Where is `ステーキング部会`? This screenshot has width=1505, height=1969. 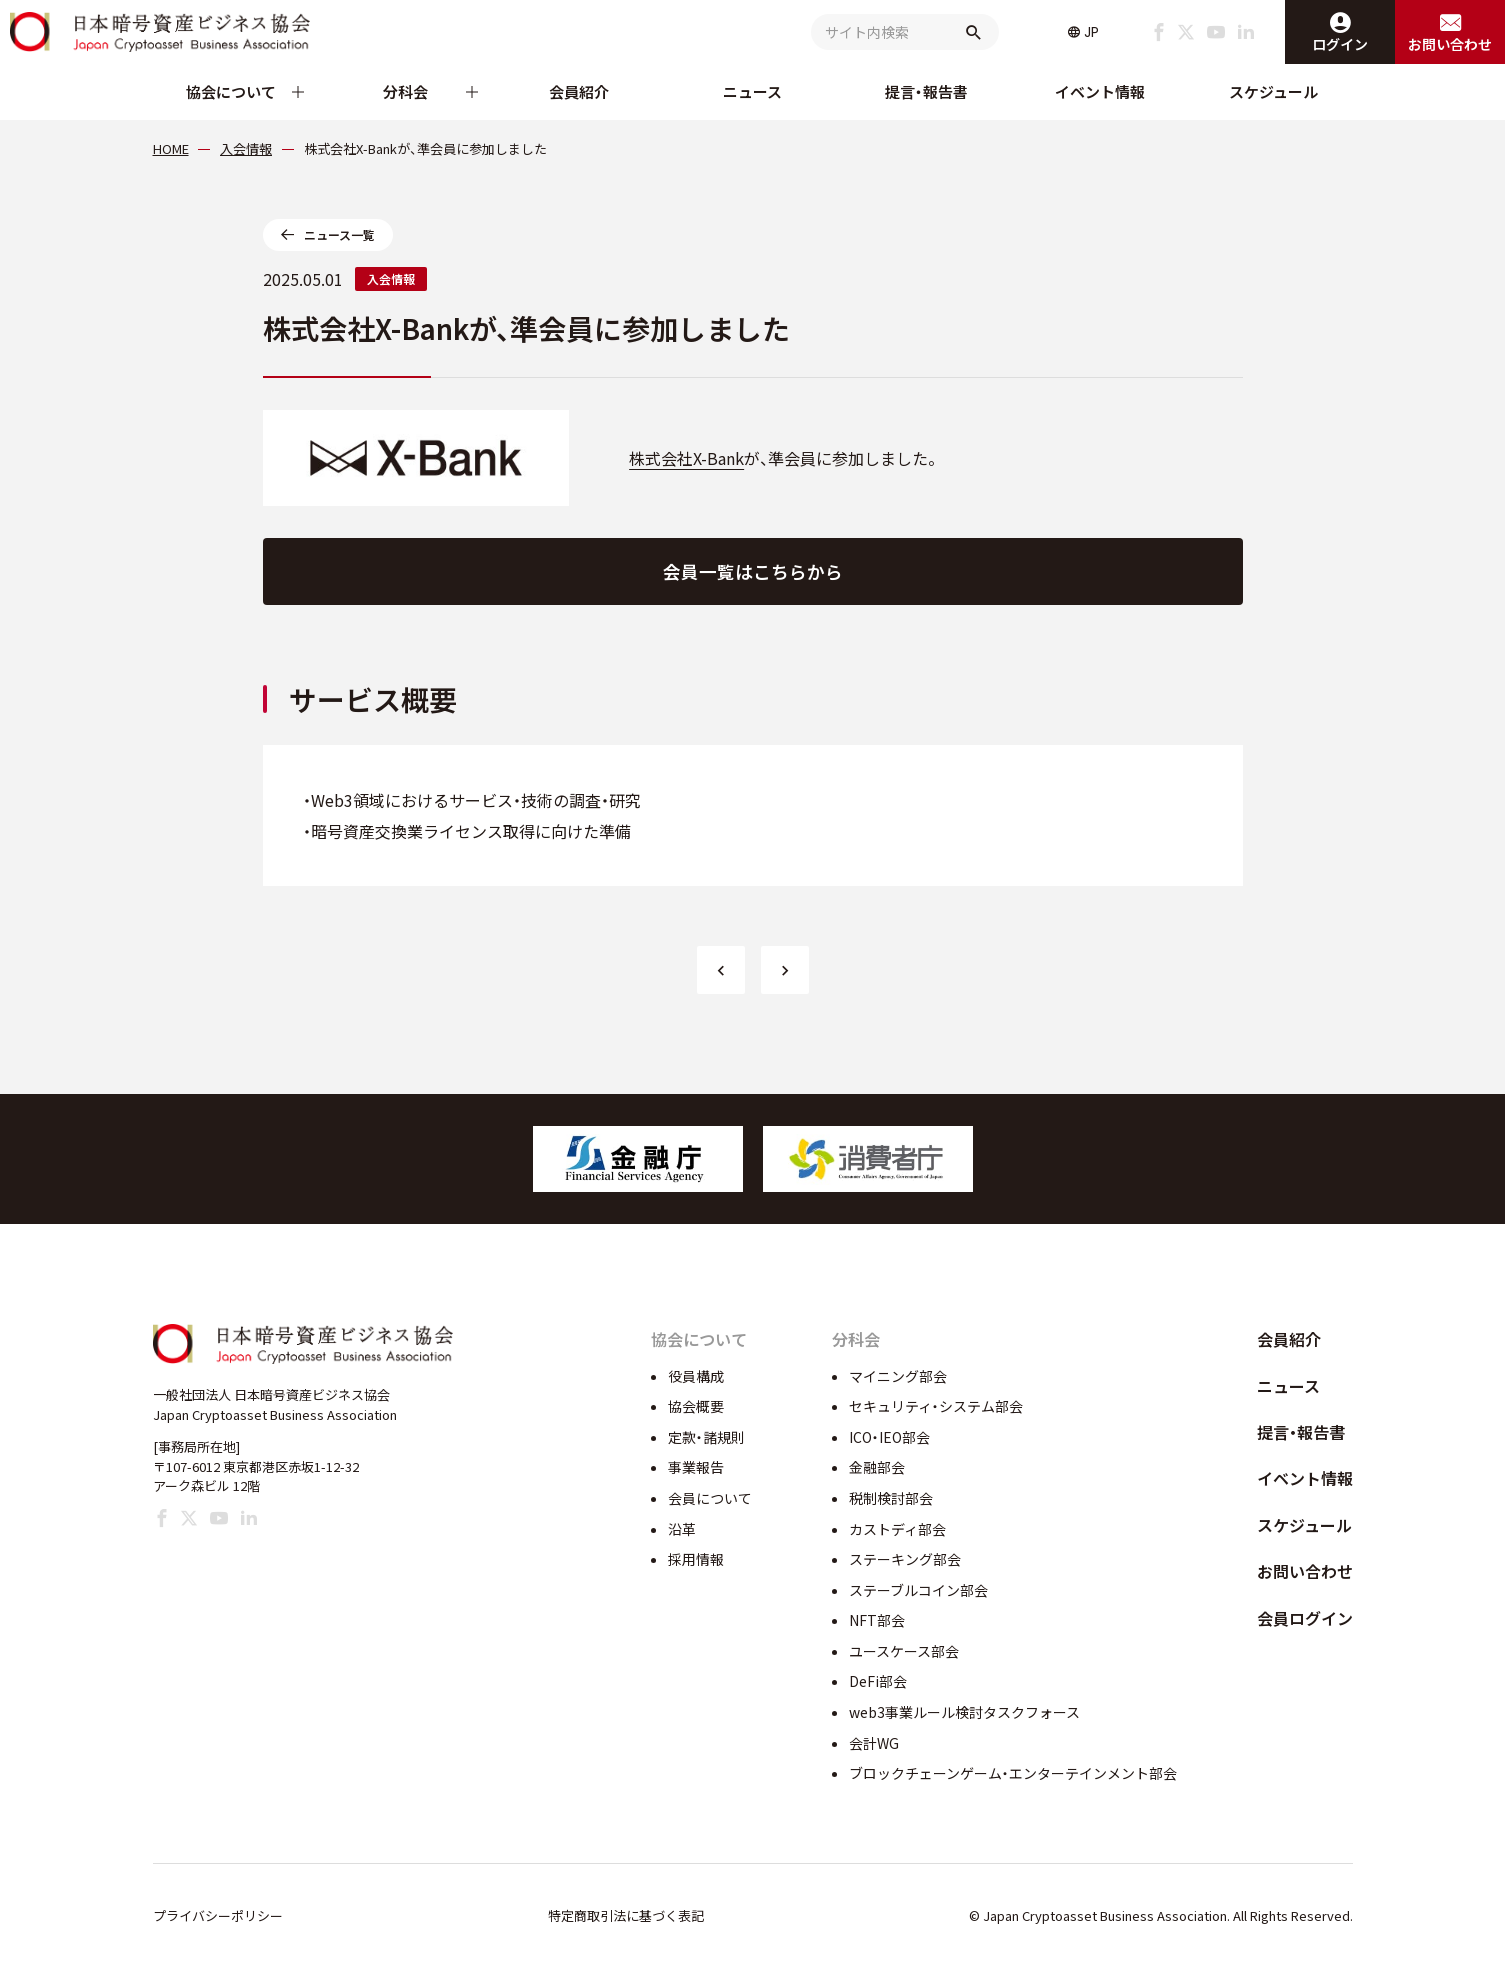 ステーキング部会 is located at coordinates (905, 1559).